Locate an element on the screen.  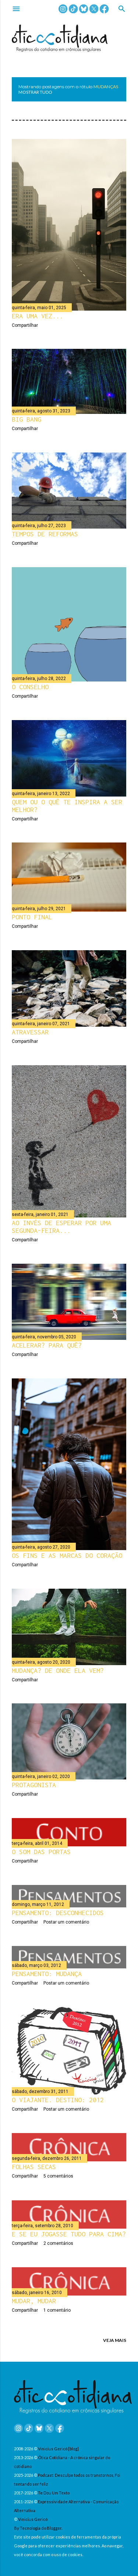
O som das portas is located at coordinates (41, 1852).